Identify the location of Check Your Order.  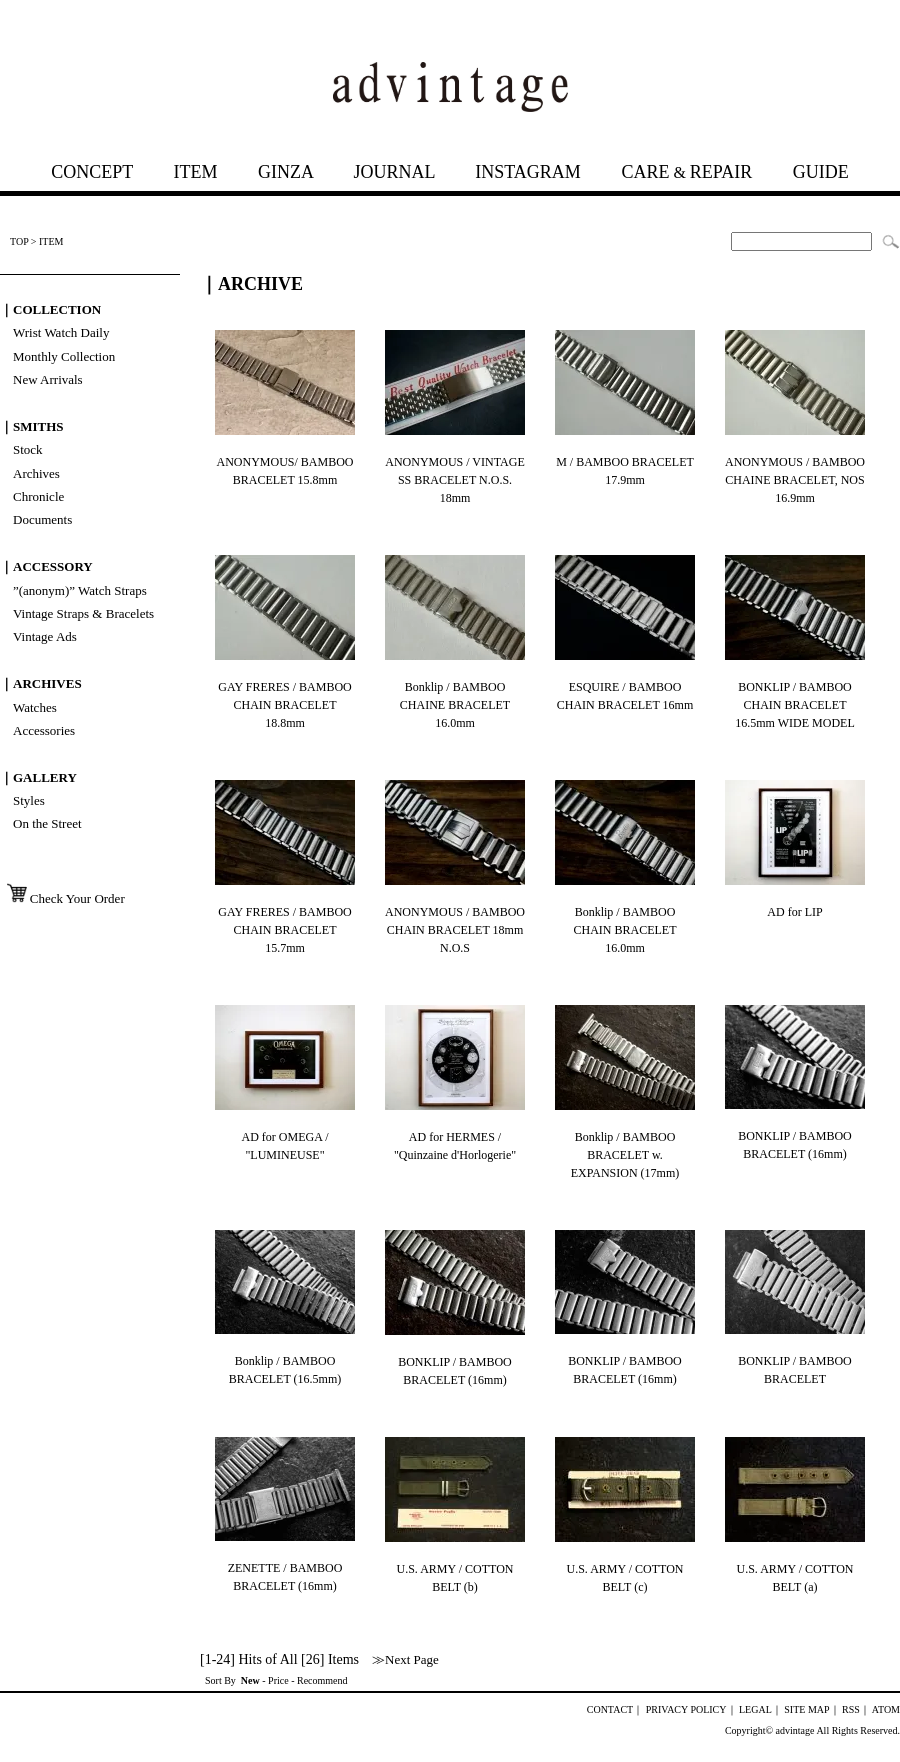
(63, 898).